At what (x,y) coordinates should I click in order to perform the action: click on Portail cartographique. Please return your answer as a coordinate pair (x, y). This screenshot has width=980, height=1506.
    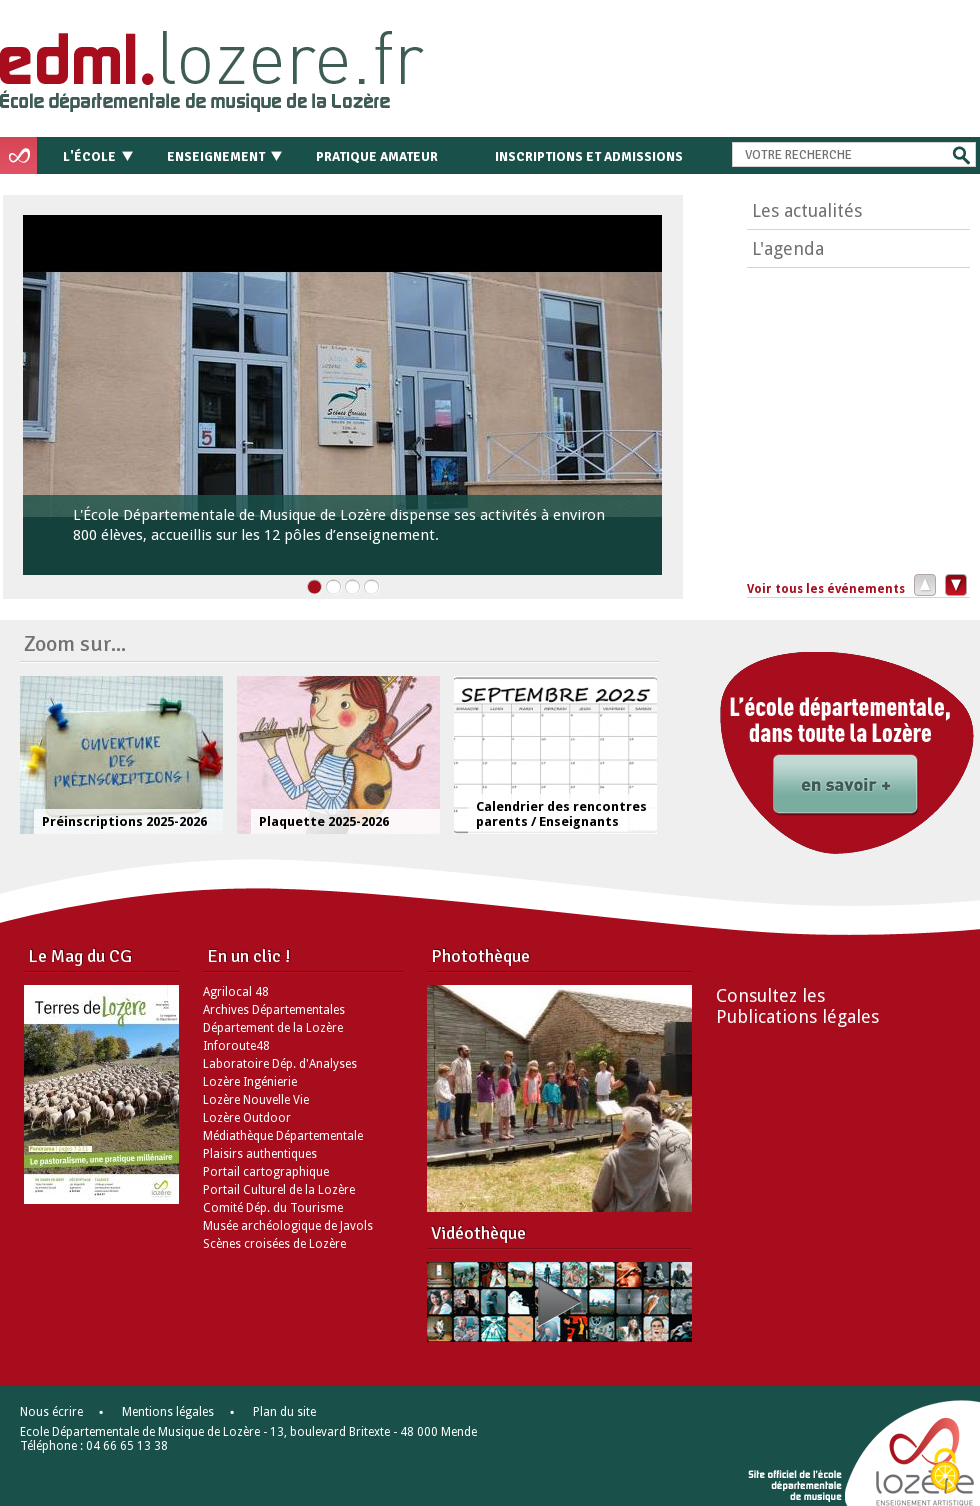
    Looking at the image, I should click on (266, 1172).